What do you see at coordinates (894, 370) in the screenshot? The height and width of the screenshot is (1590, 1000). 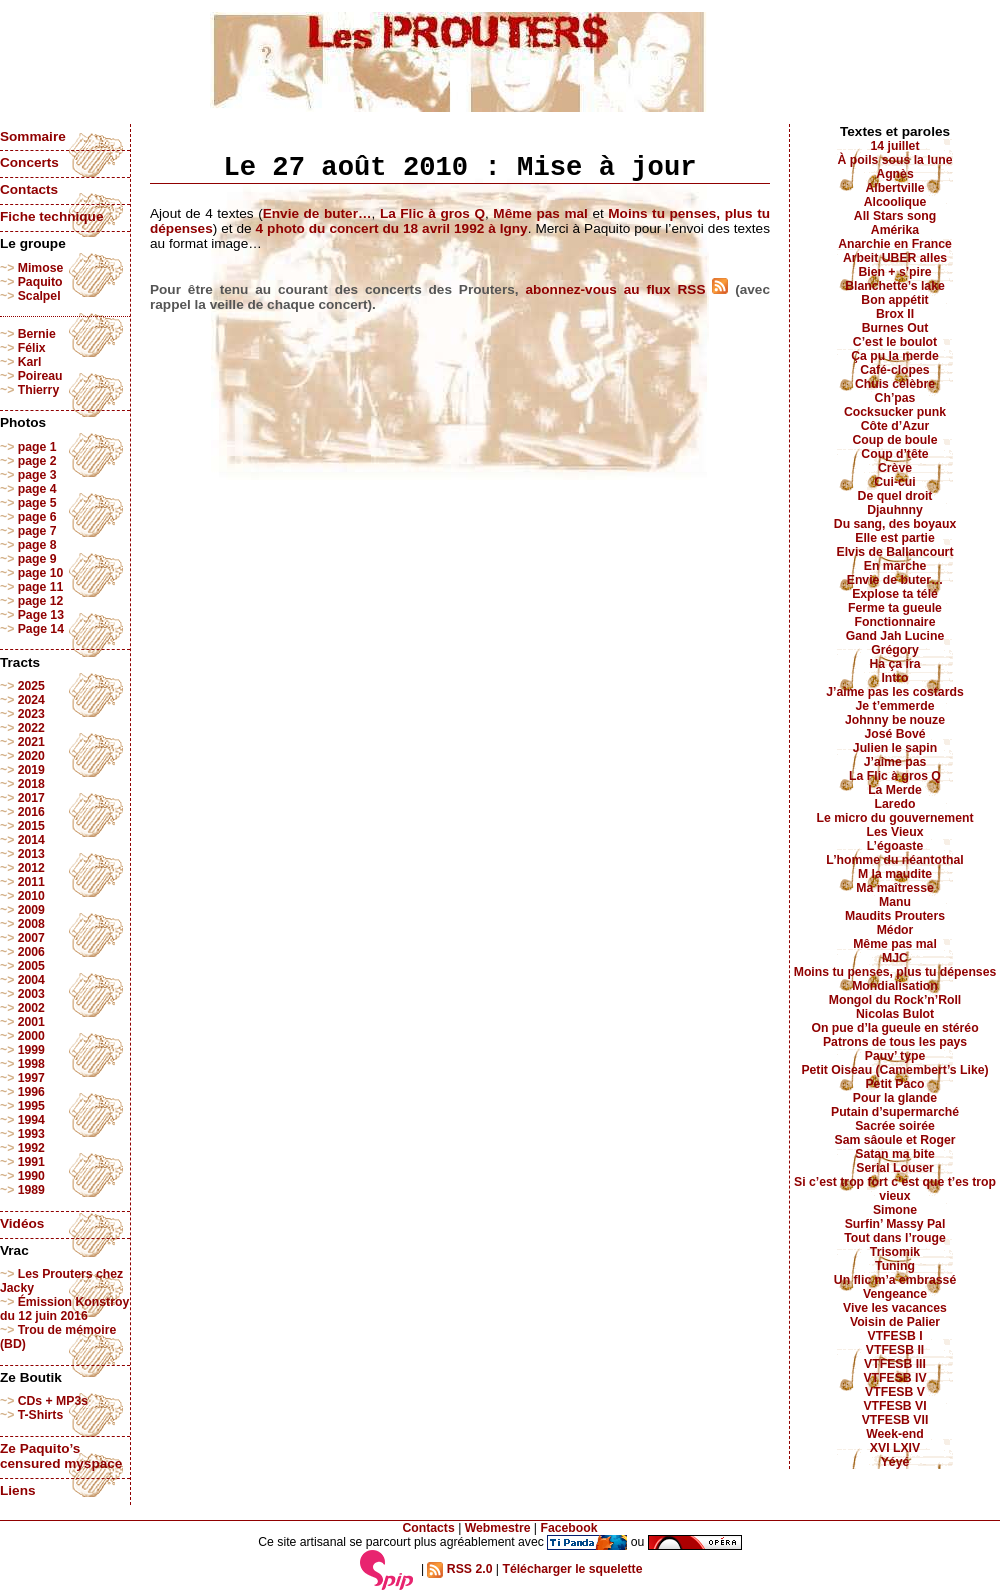 I see `Café-clopes` at bounding box center [894, 370].